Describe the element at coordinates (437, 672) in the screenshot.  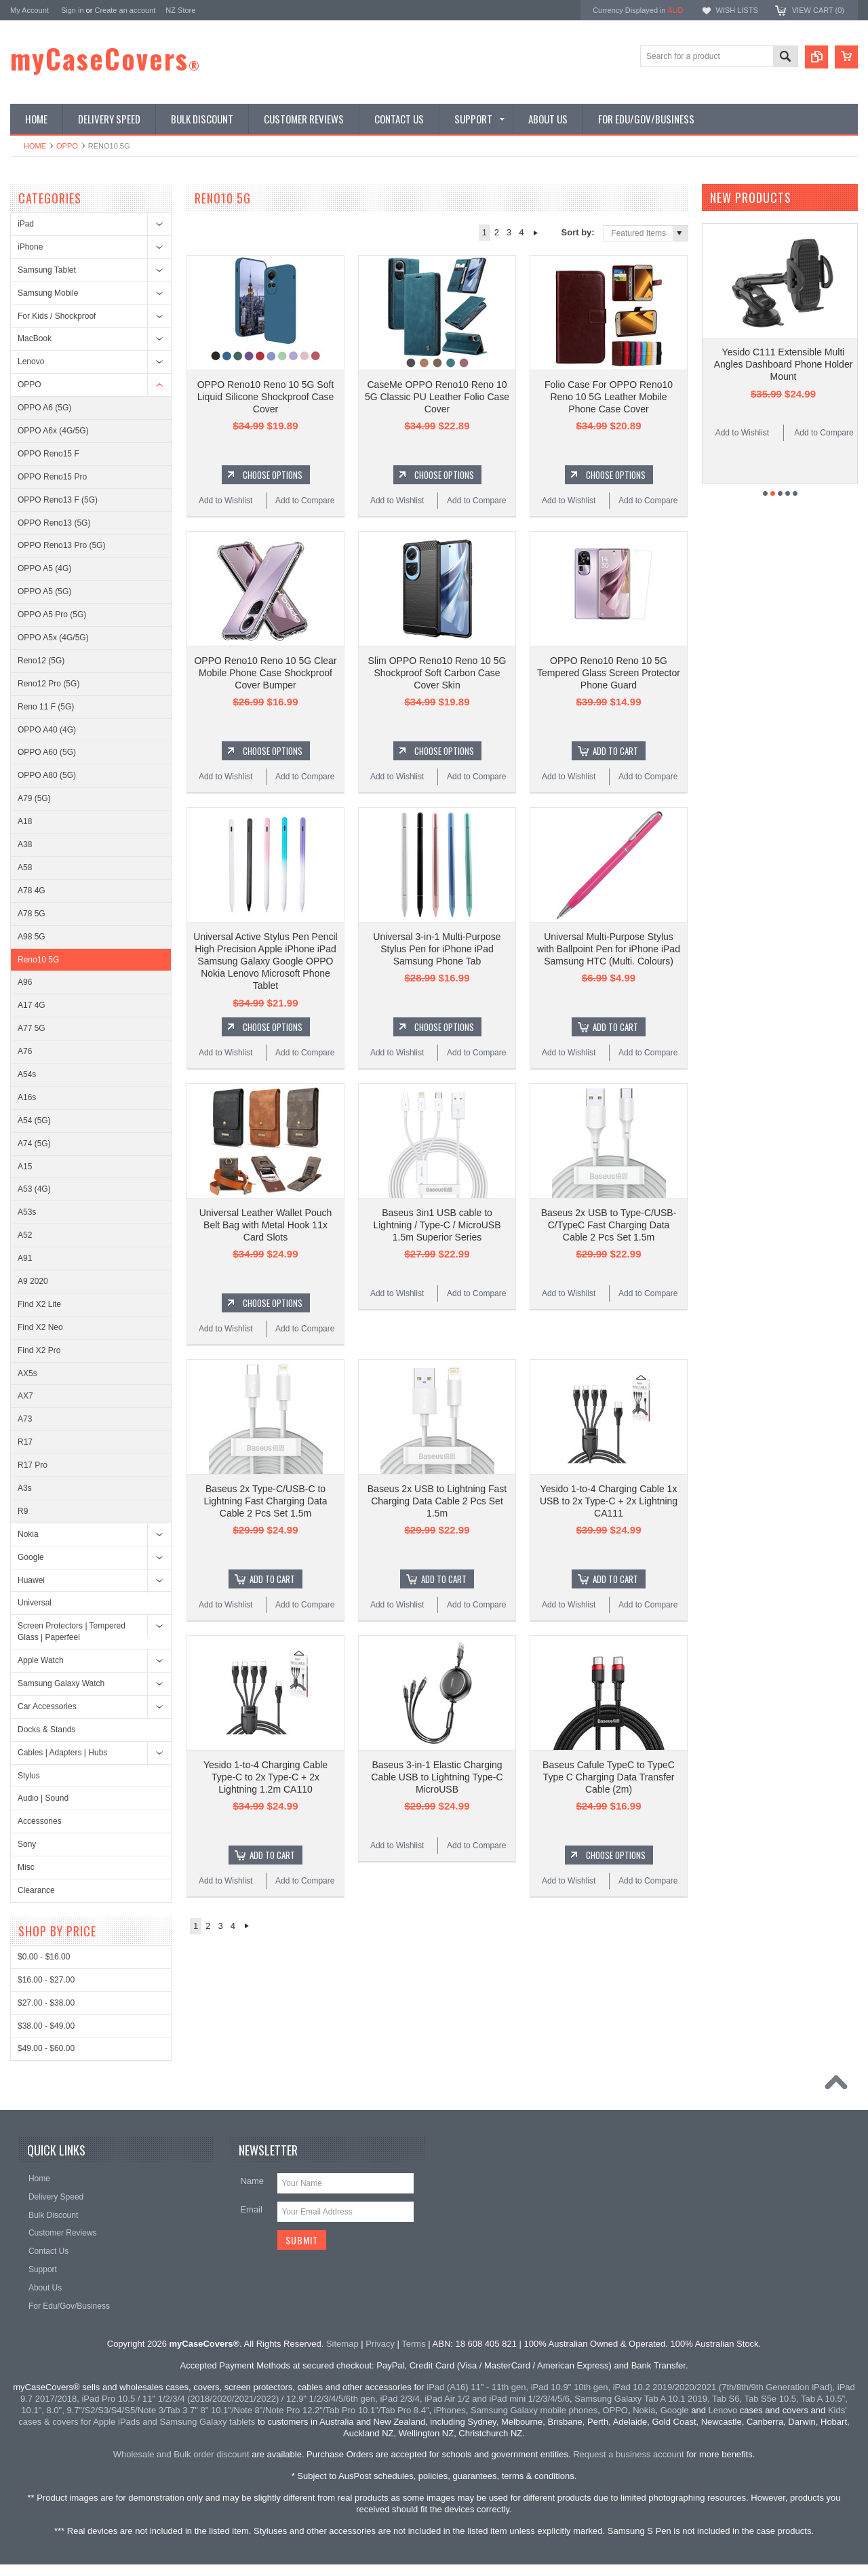
I see `Slim OPPO Reno10 Reno 10 5G Shockproof Soft Carbon Case Cover Skin` at that location.